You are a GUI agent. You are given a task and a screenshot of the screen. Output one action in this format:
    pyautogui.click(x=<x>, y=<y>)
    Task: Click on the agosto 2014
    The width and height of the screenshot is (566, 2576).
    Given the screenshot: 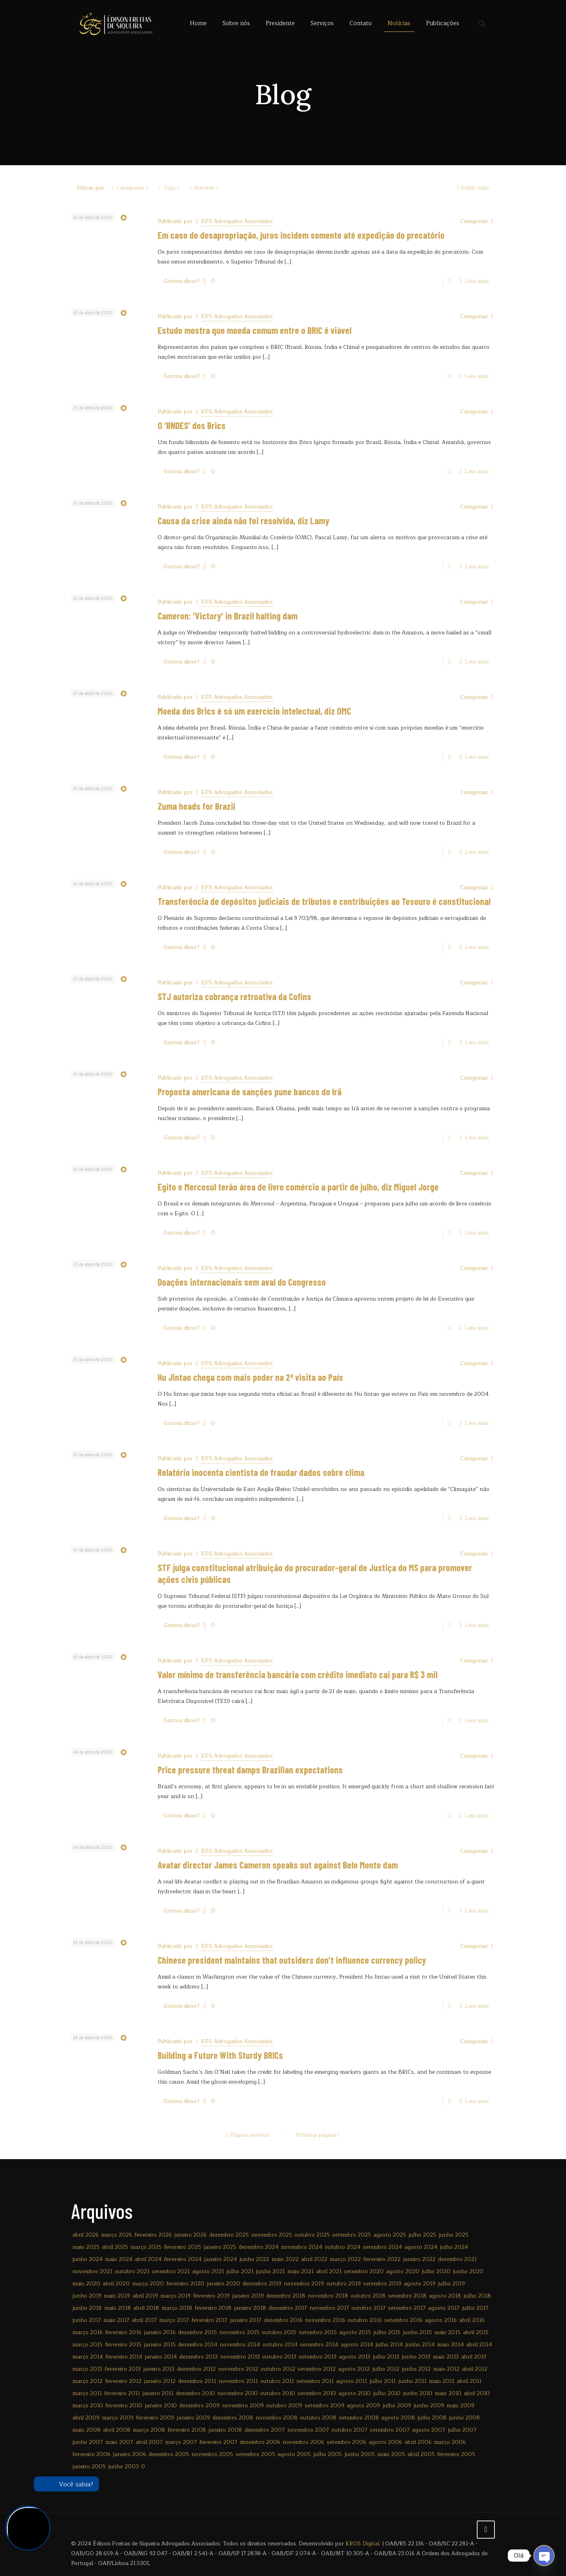 What is the action you would take?
    pyautogui.click(x=357, y=2344)
    